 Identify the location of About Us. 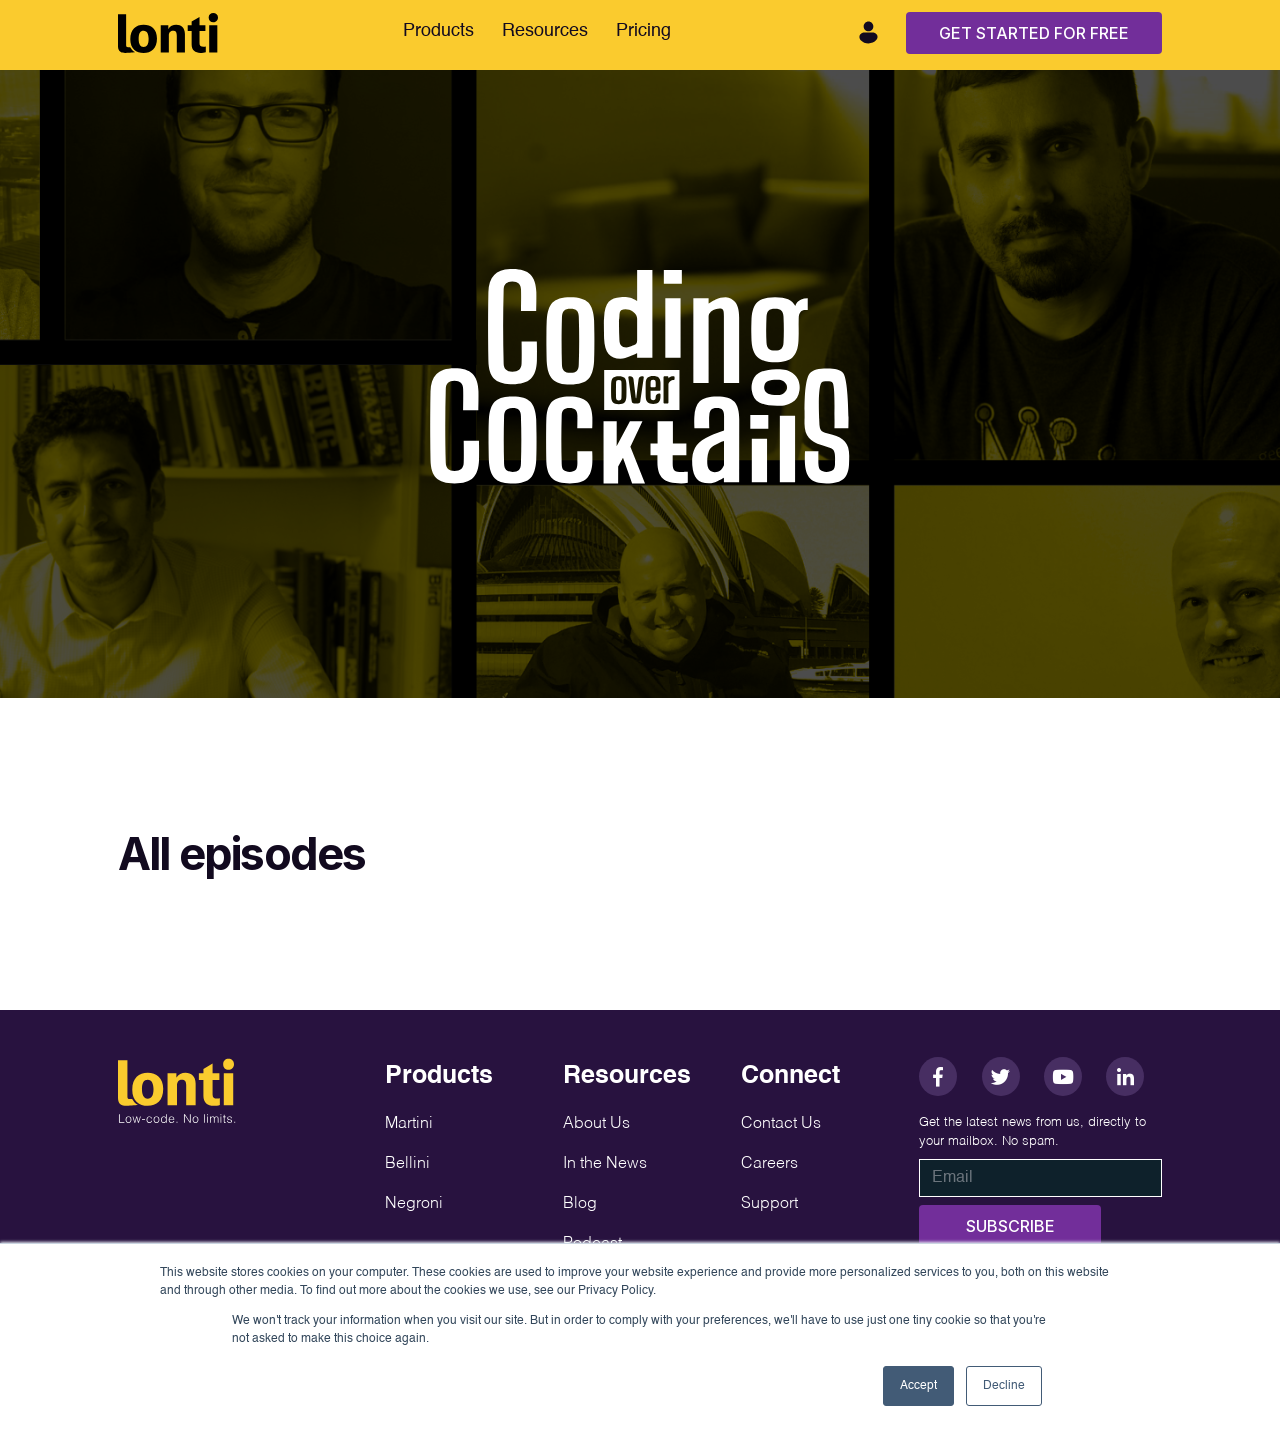
(596, 1124).